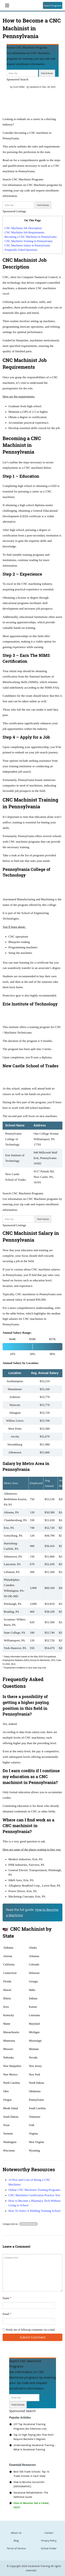 This screenshot has width=65, height=2576. I want to click on South Dakota, so click(10, 2116).